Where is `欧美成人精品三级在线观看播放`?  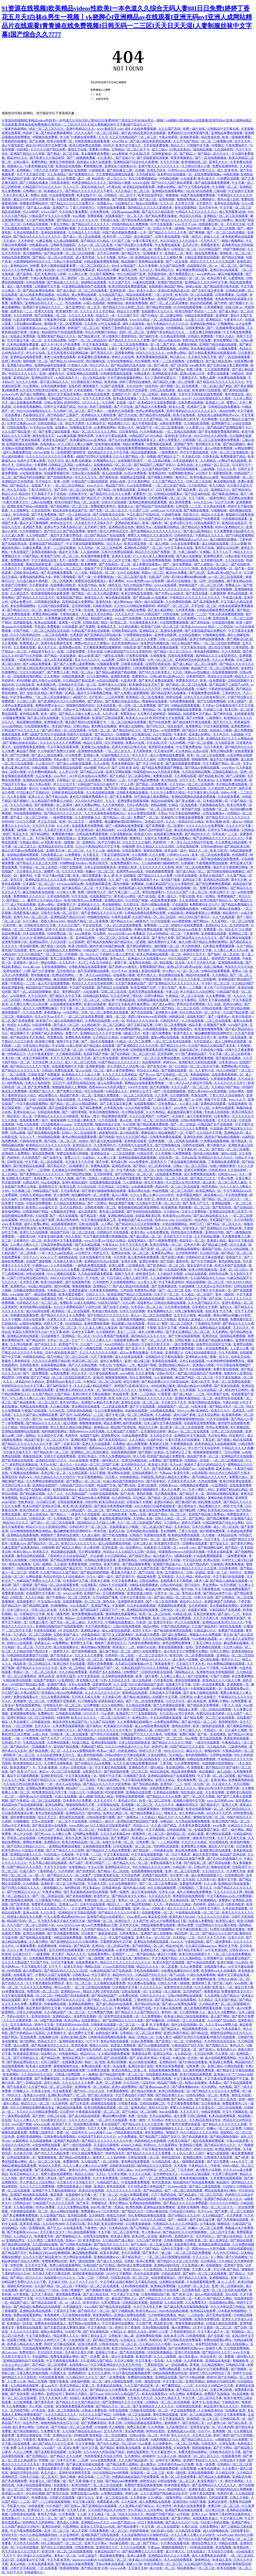 欧美成人精品三级在线观看播放 is located at coordinates (186, 2016).